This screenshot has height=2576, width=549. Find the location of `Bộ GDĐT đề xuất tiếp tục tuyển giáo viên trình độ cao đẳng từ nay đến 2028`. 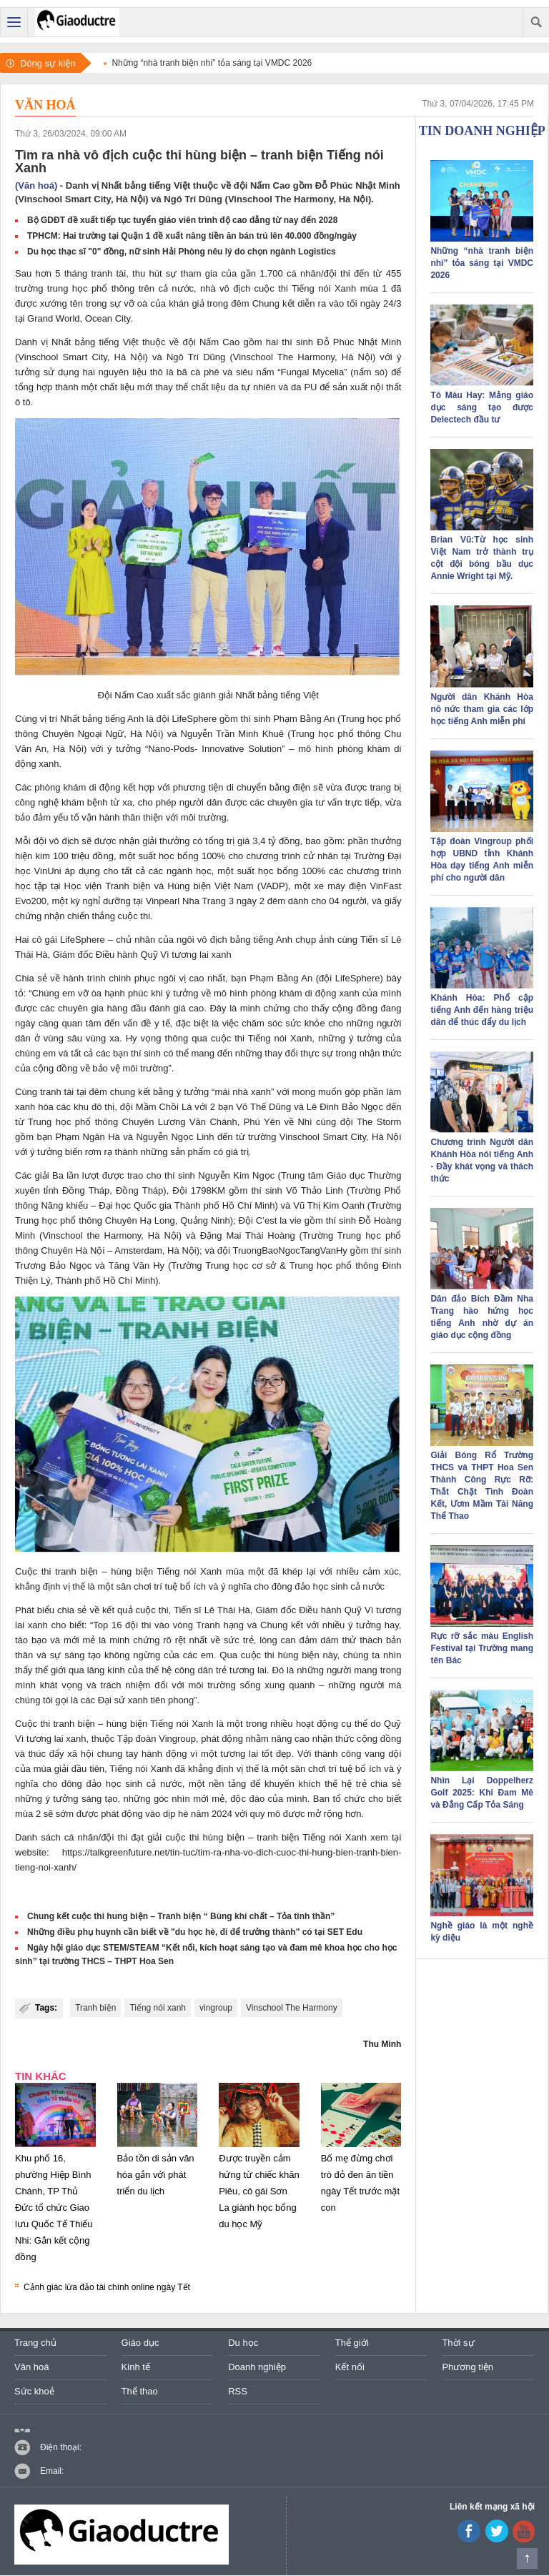

Bộ GDĐT đề xuất tiếp tục tuyển giáo viên trình độ cao đẳng từ nay đến 2028 is located at coordinates (182, 220).